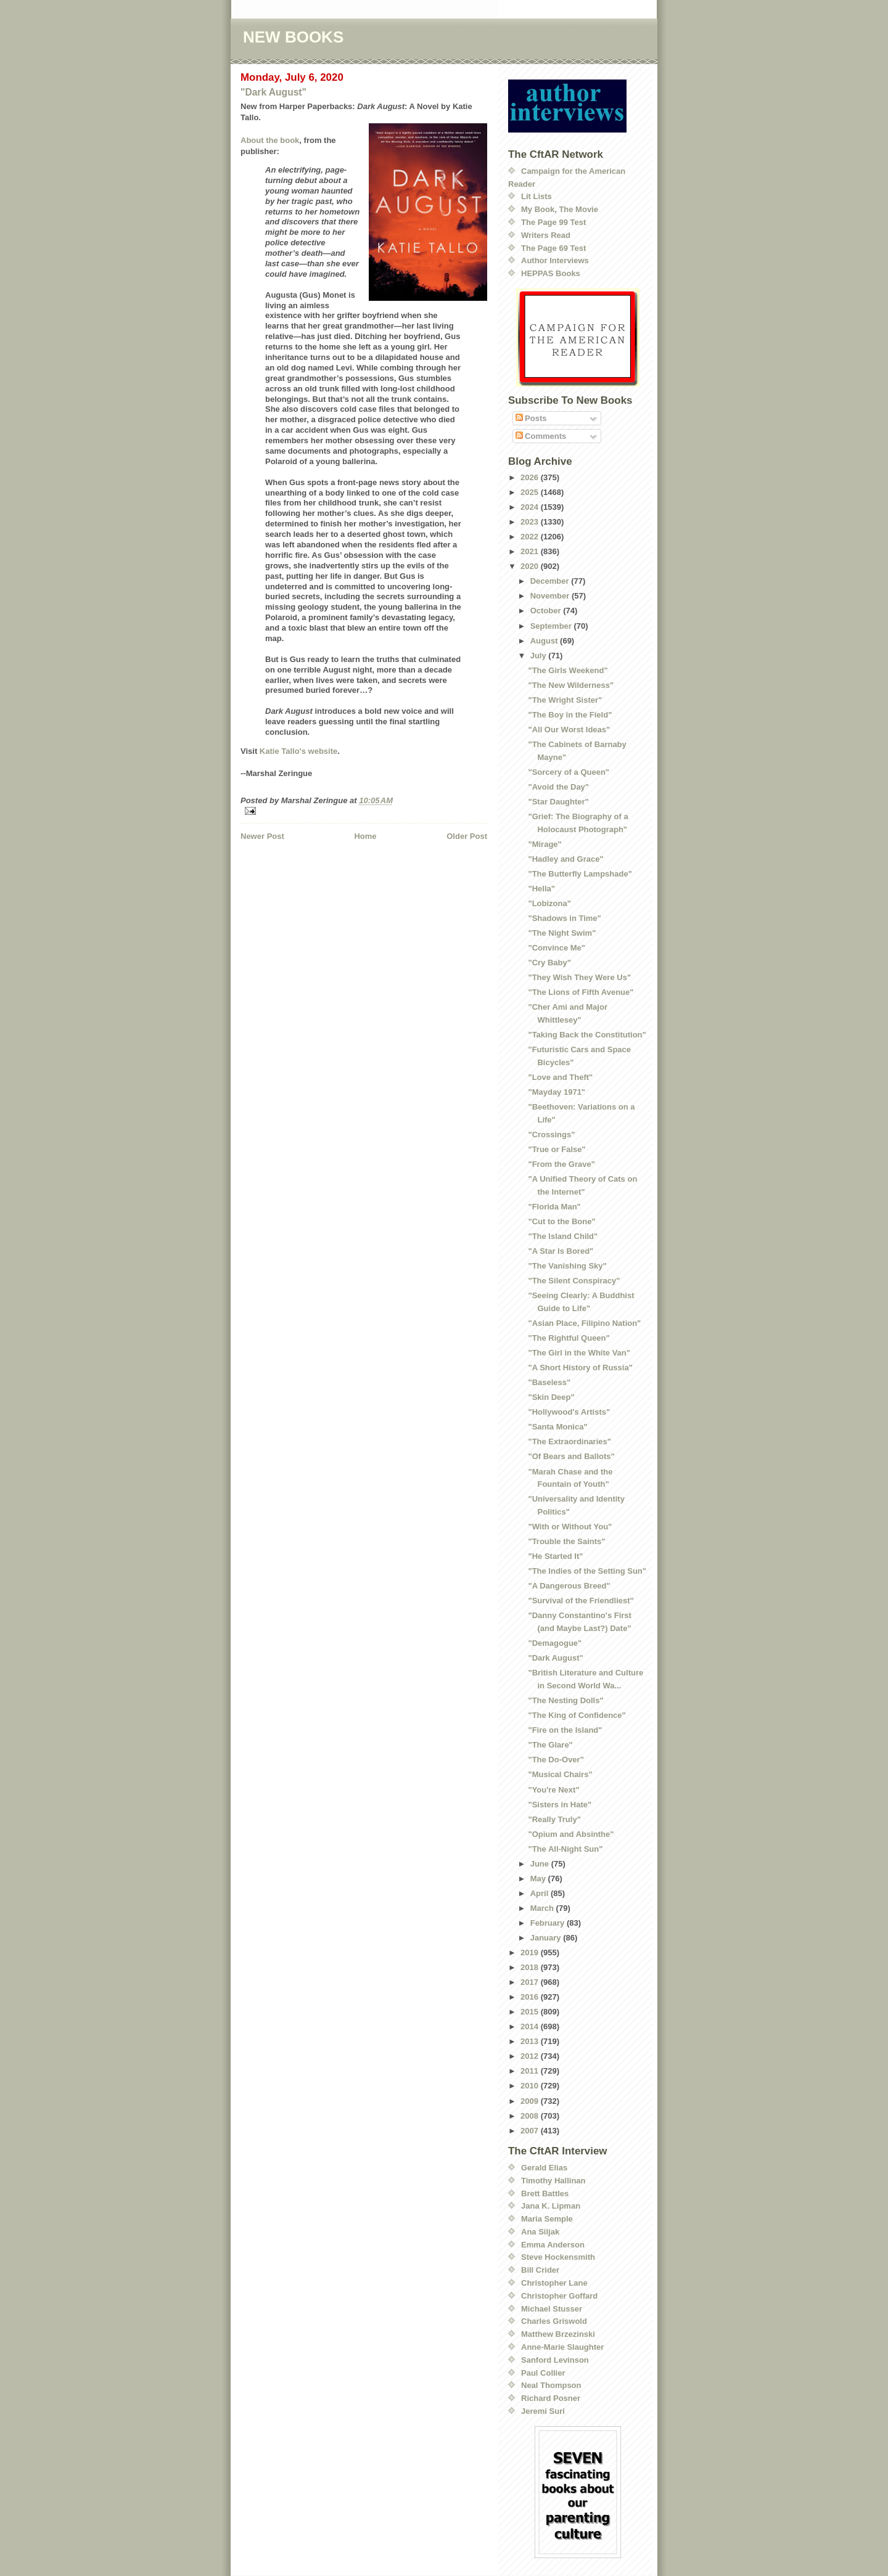 This screenshot has width=888, height=2576. I want to click on "Really Truly", so click(554, 1819).